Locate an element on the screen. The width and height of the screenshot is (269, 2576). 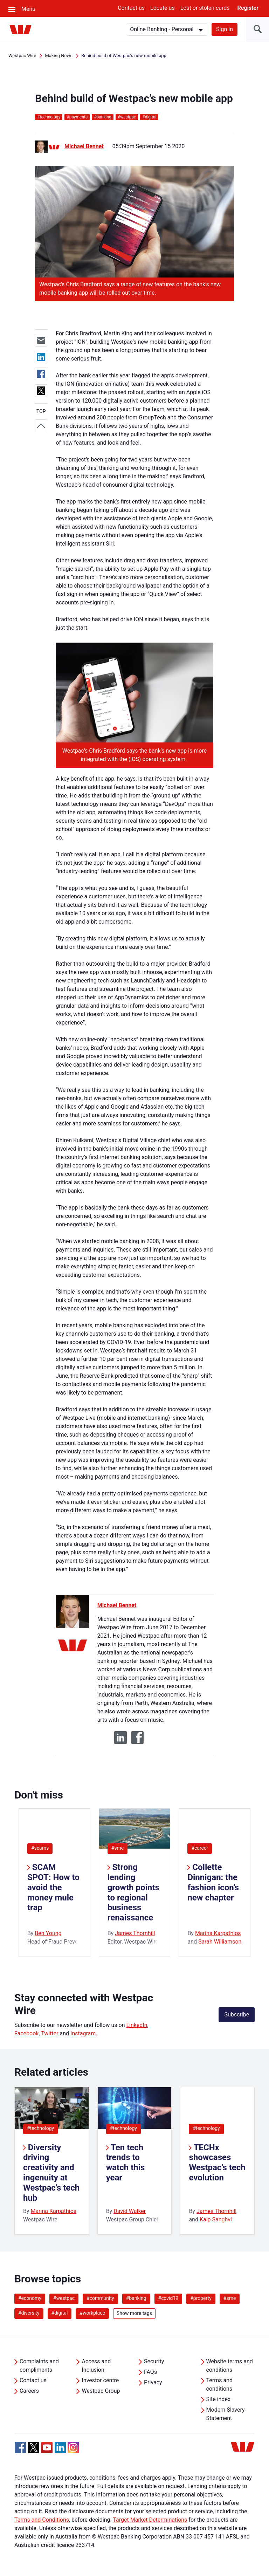
Making News is located at coordinates (59, 55).